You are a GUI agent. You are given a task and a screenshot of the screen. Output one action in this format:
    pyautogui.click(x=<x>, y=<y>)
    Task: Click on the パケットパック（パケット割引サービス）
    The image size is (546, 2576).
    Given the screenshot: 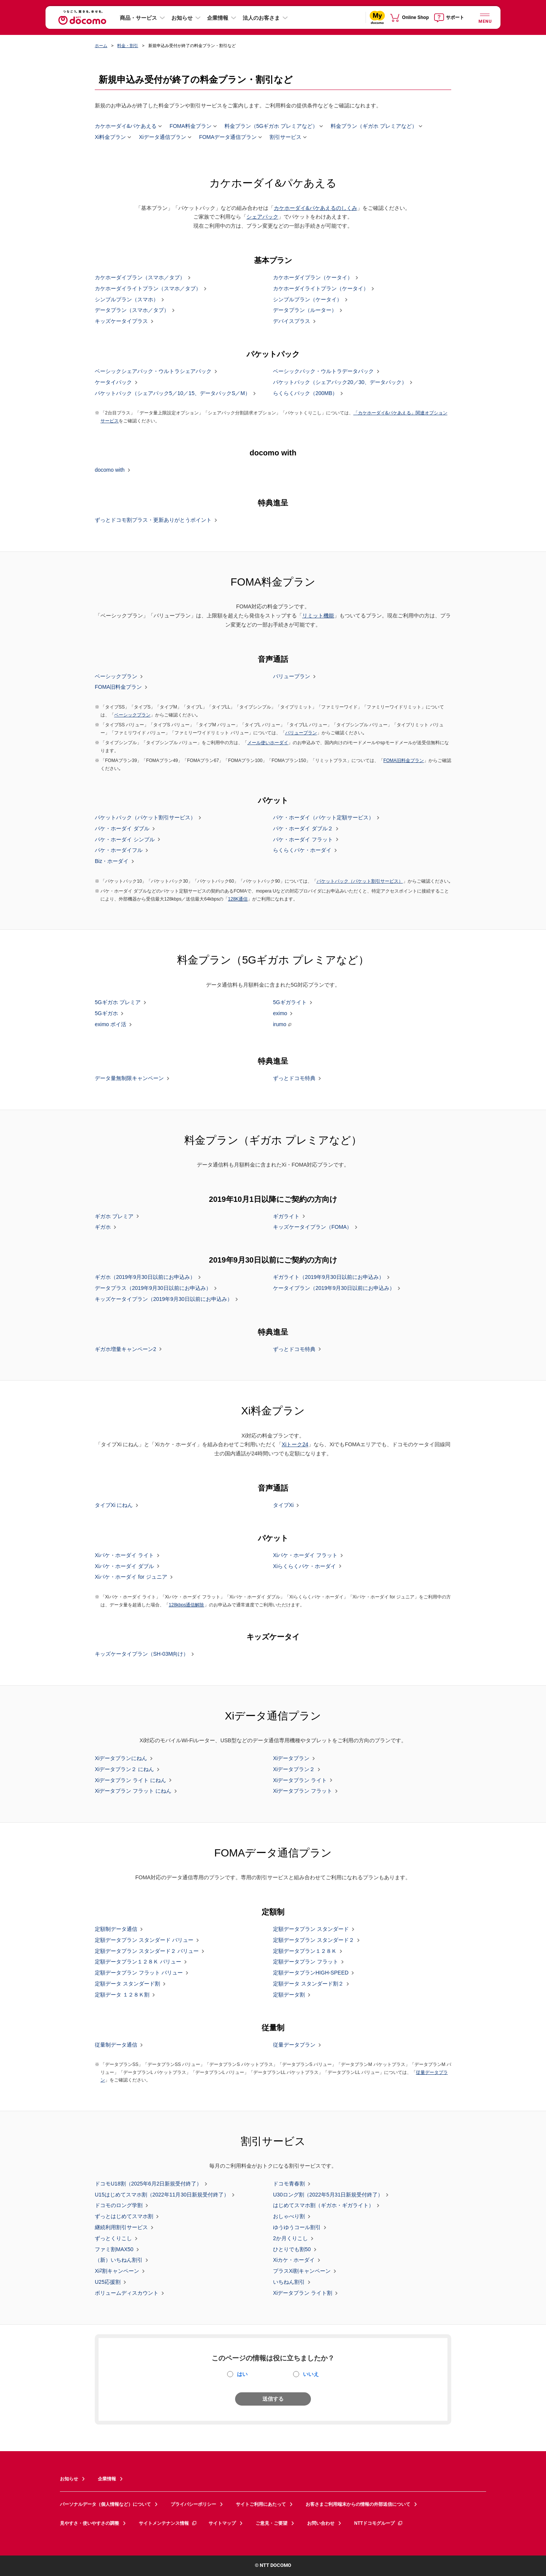 What is the action you would take?
    pyautogui.click(x=145, y=817)
    